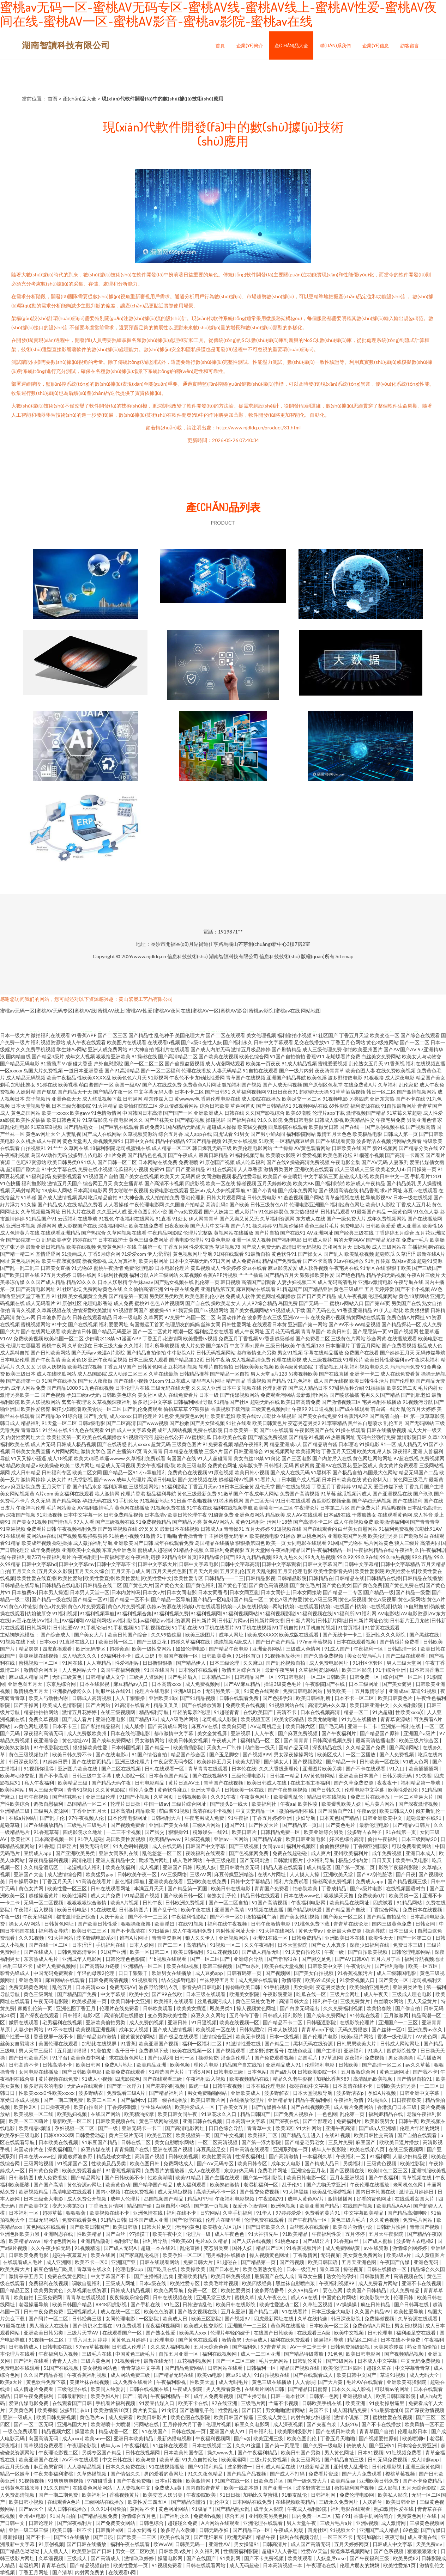 This screenshot has width=446, height=2576. Describe the element at coordinates (158, 1078) in the screenshot. I see `91影视网` at that location.